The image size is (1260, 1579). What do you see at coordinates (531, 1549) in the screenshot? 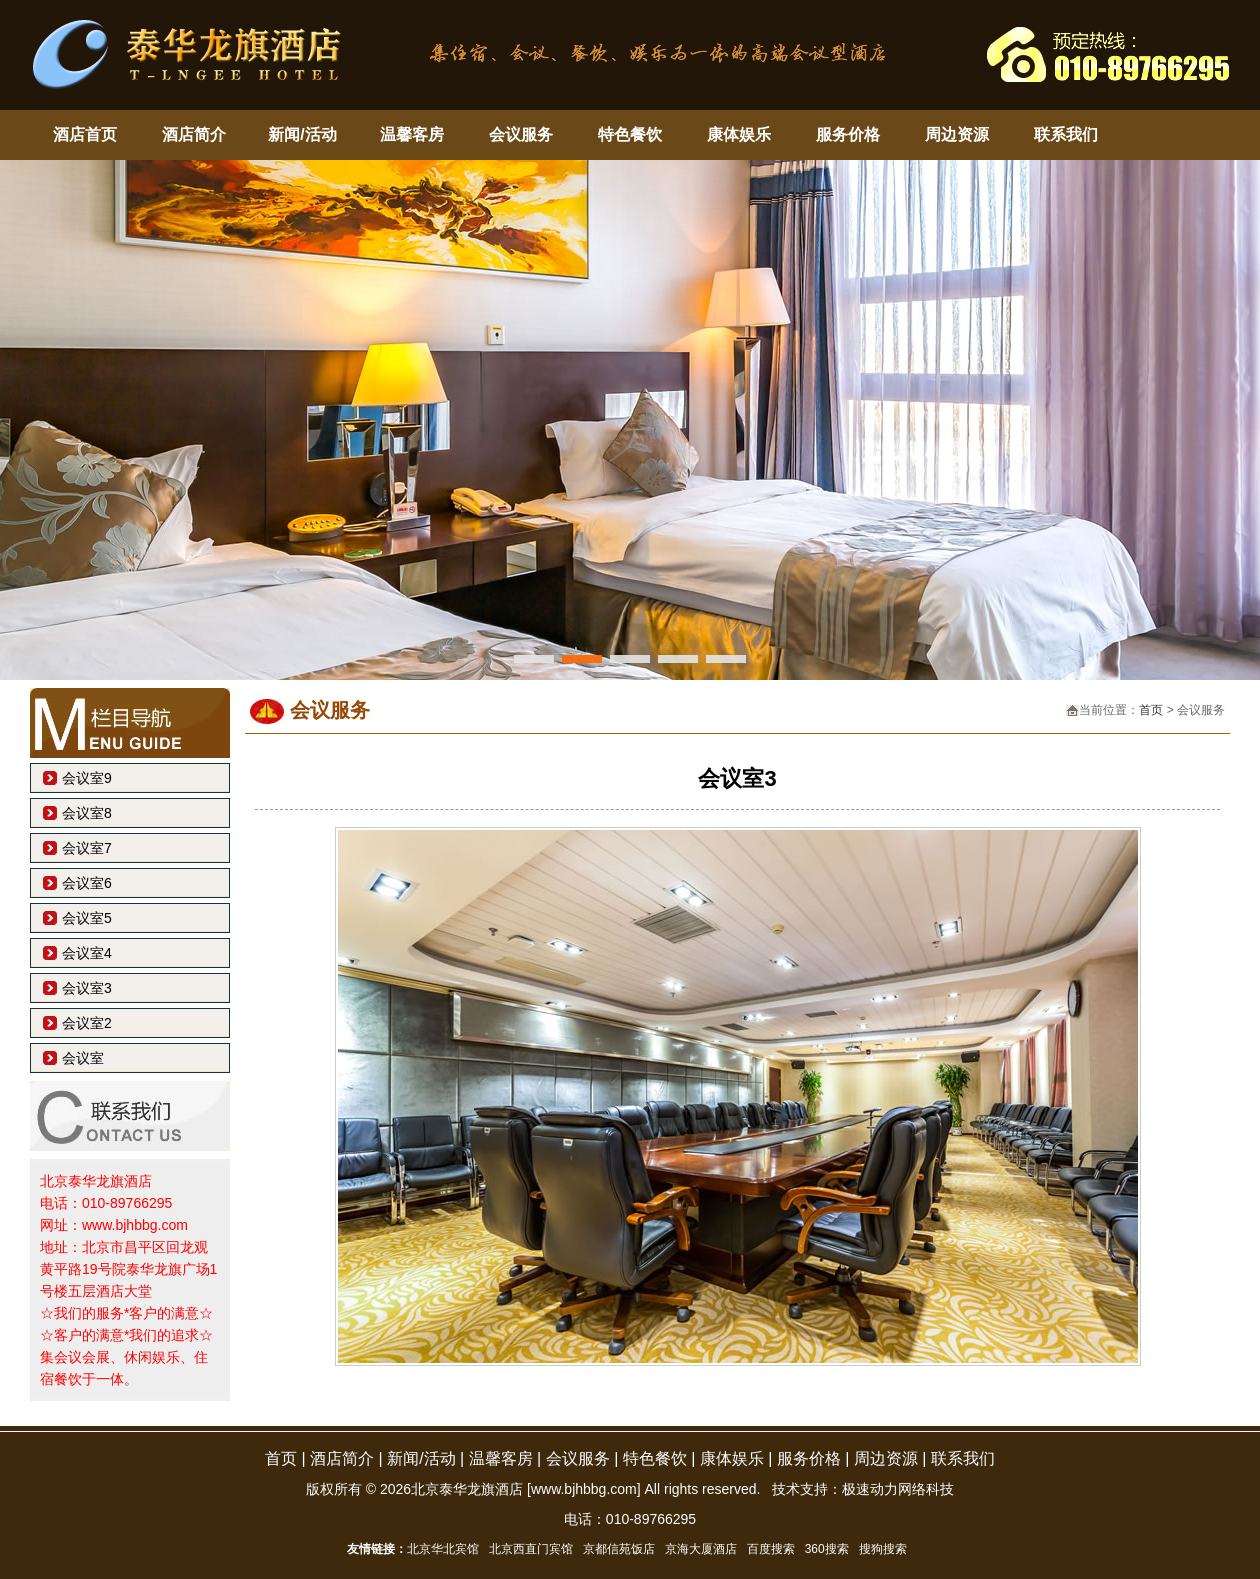
I see `北京西直门宾馆` at bounding box center [531, 1549].